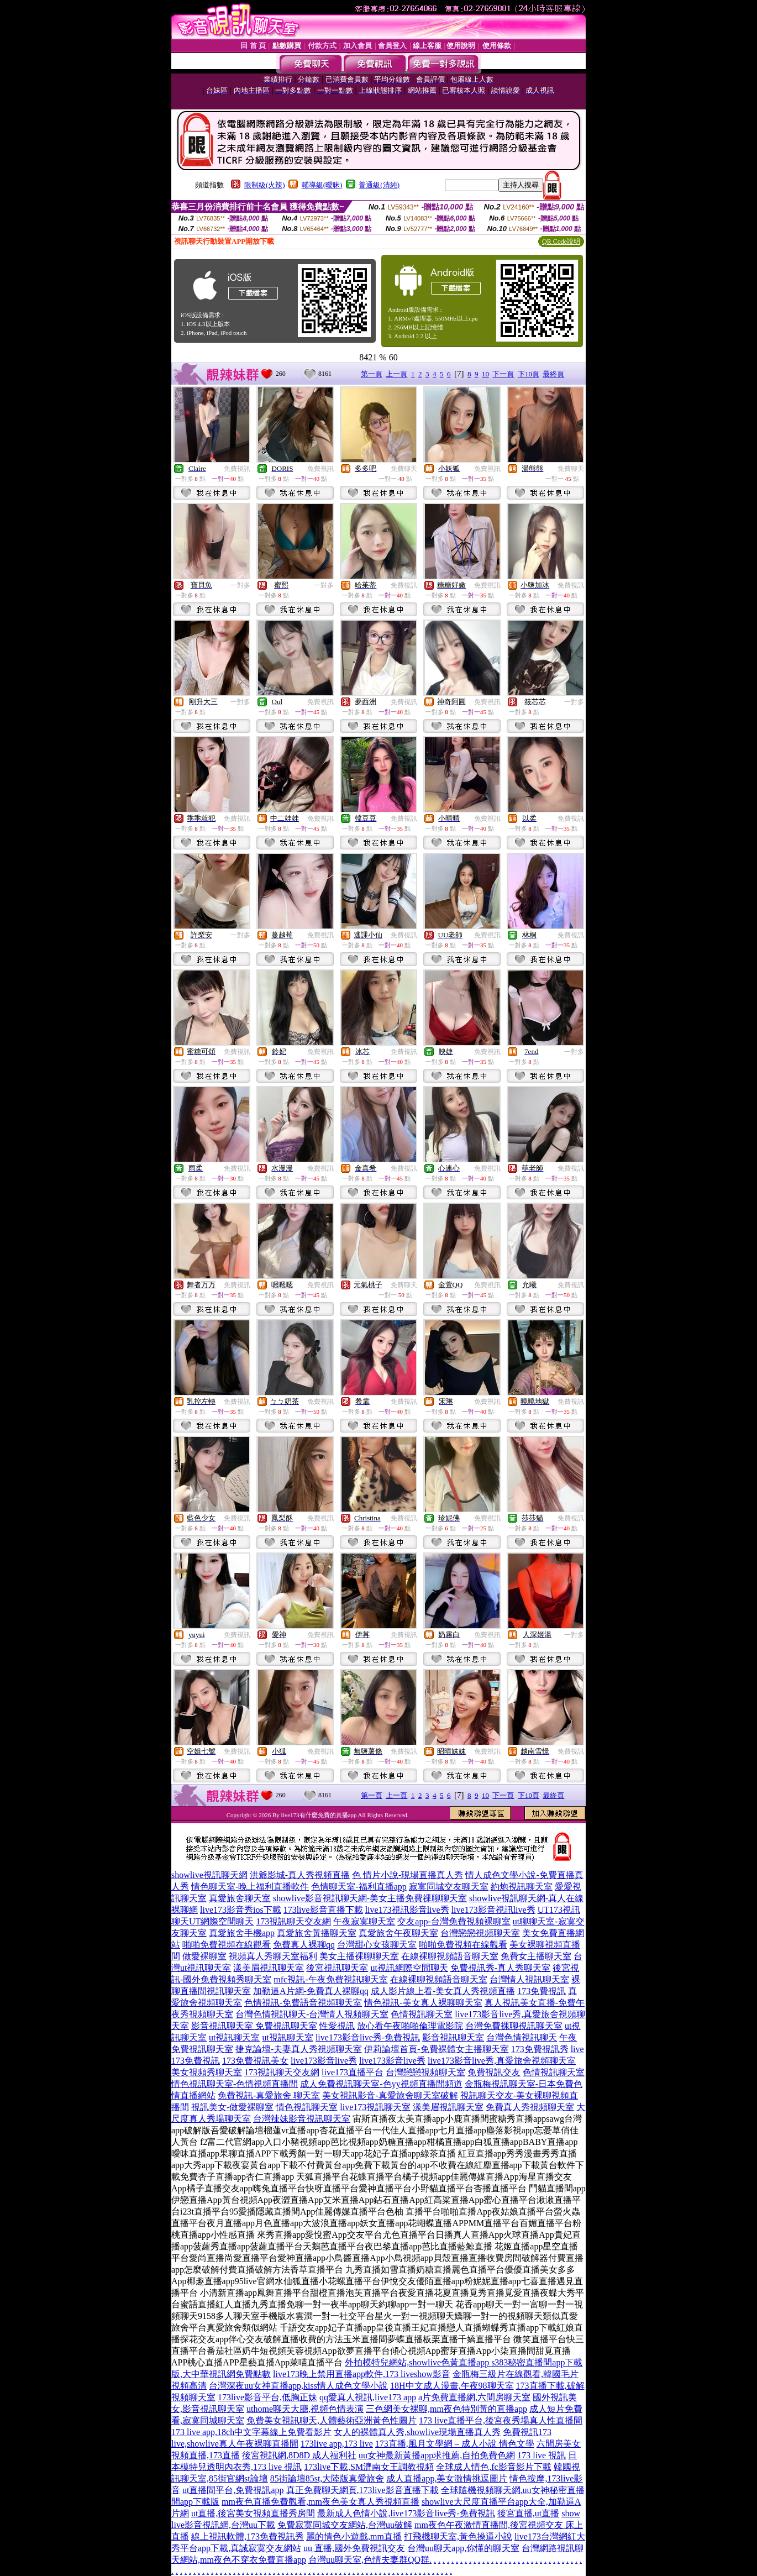 The height and width of the screenshot is (2576, 757). Describe the element at coordinates (561, 241) in the screenshot. I see `QR Code說明` at that location.